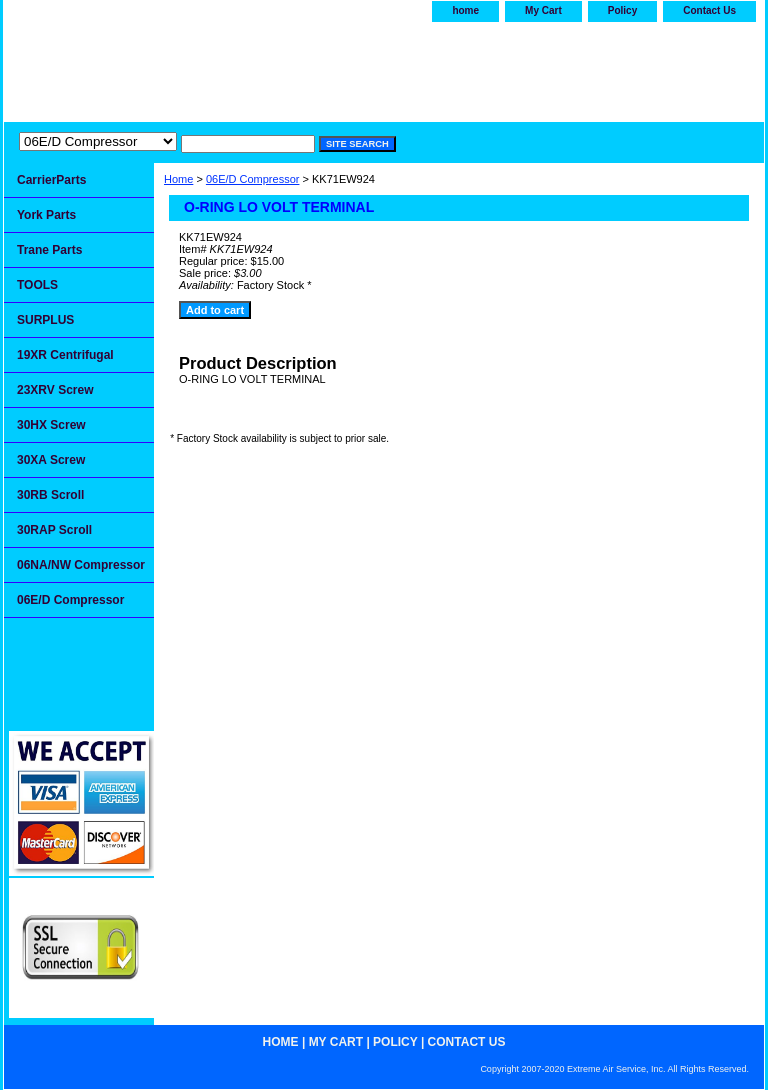 This screenshot has height=1090, width=768. I want to click on York Parts, so click(46, 215).